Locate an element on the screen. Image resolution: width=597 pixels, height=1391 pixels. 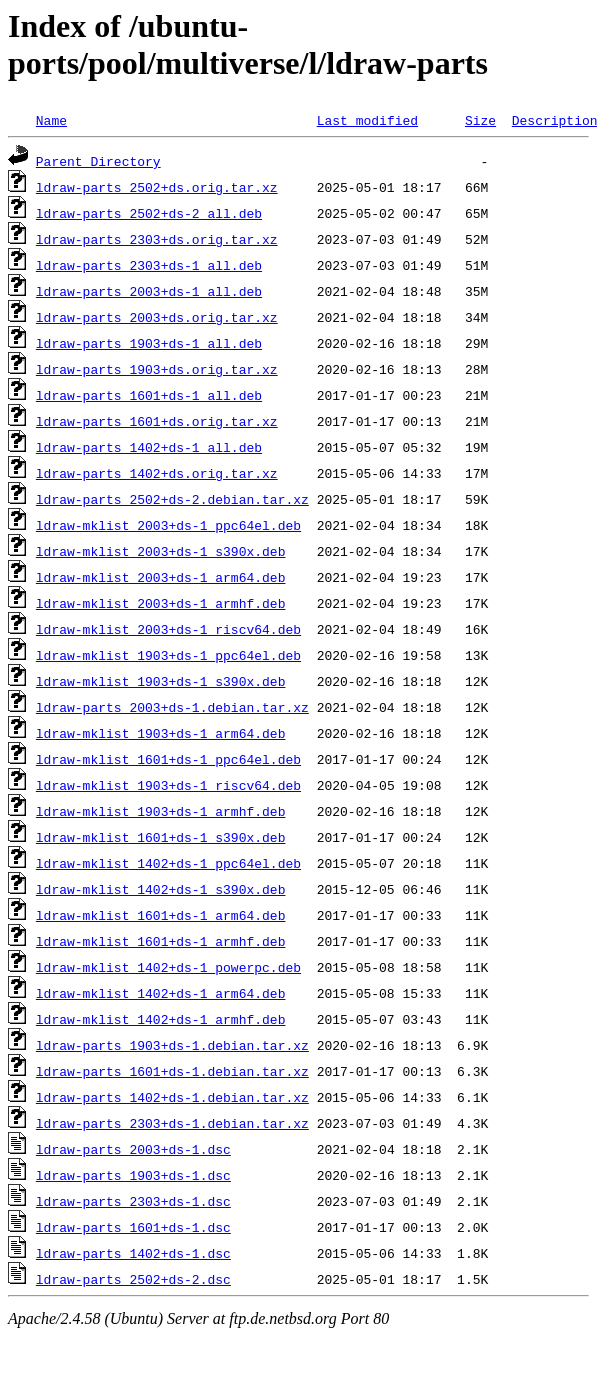
Last modified is located at coordinates (367, 120).